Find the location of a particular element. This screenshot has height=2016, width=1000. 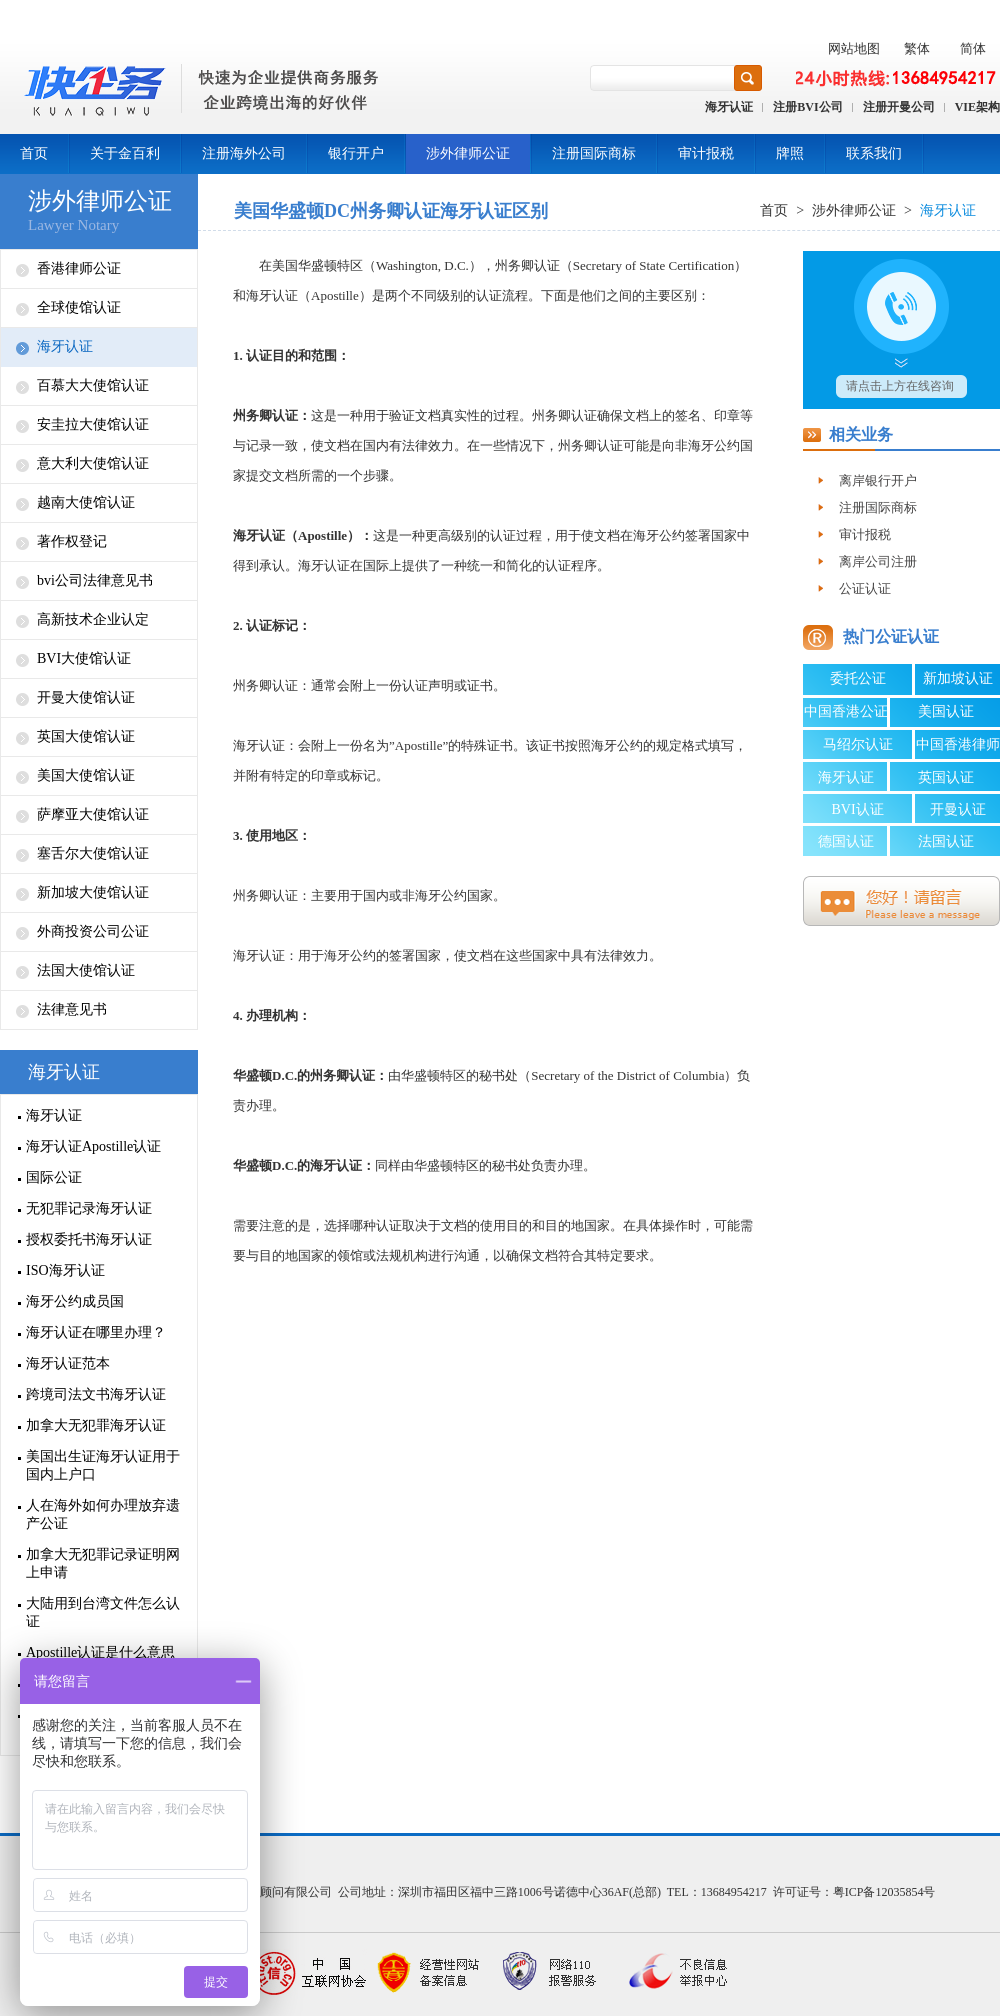

人在海外如何办理放弃遗产公证 is located at coordinates (103, 1514).